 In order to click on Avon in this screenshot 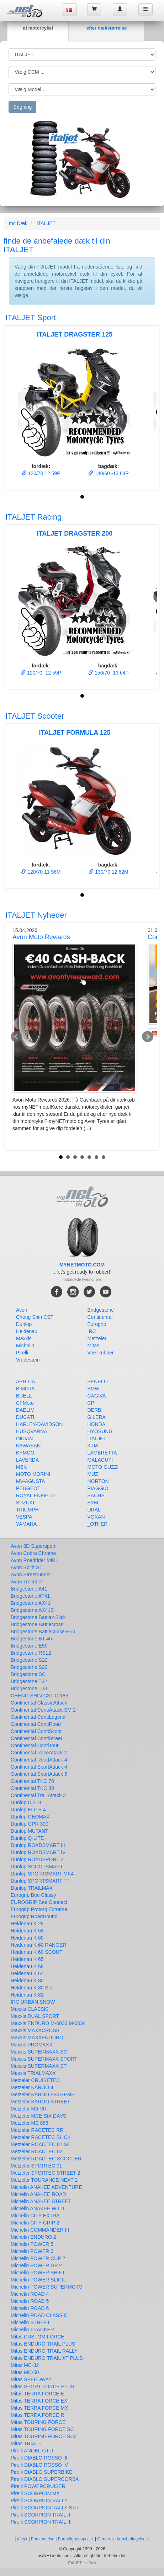, I will do `click(21, 1310)`.